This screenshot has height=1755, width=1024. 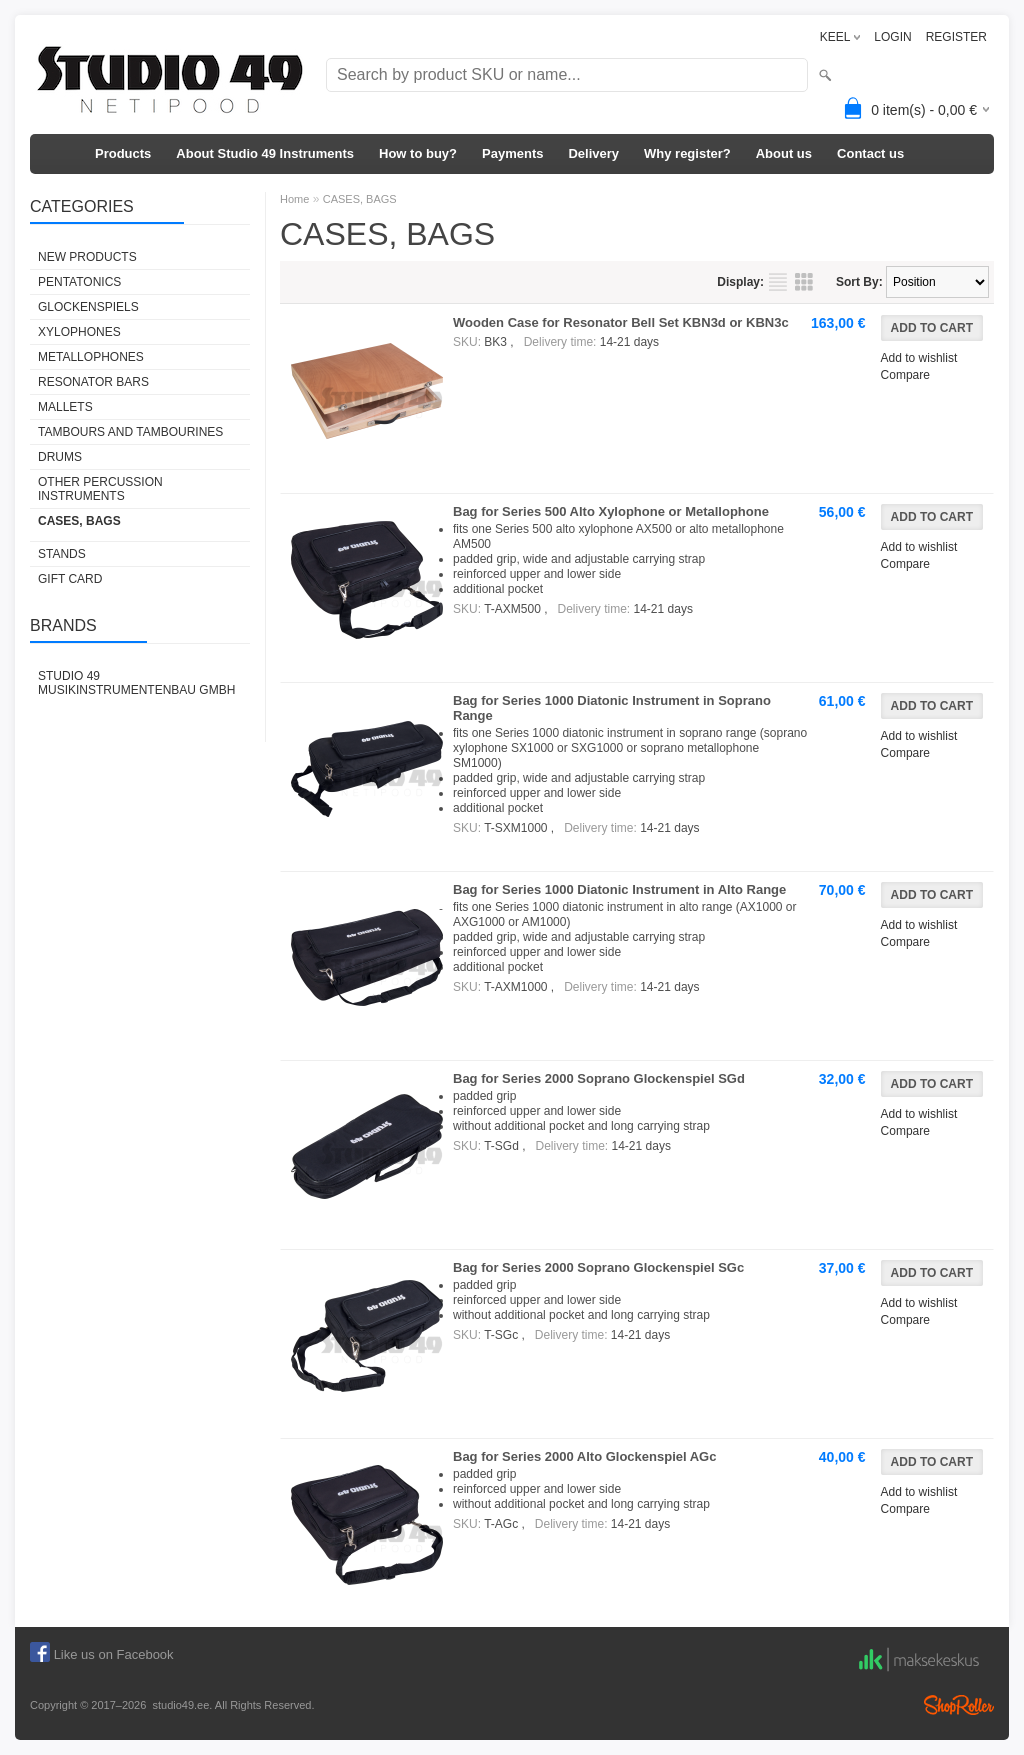 What do you see at coordinates (418, 153) in the screenshot?
I see `How to buy?` at bounding box center [418, 153].